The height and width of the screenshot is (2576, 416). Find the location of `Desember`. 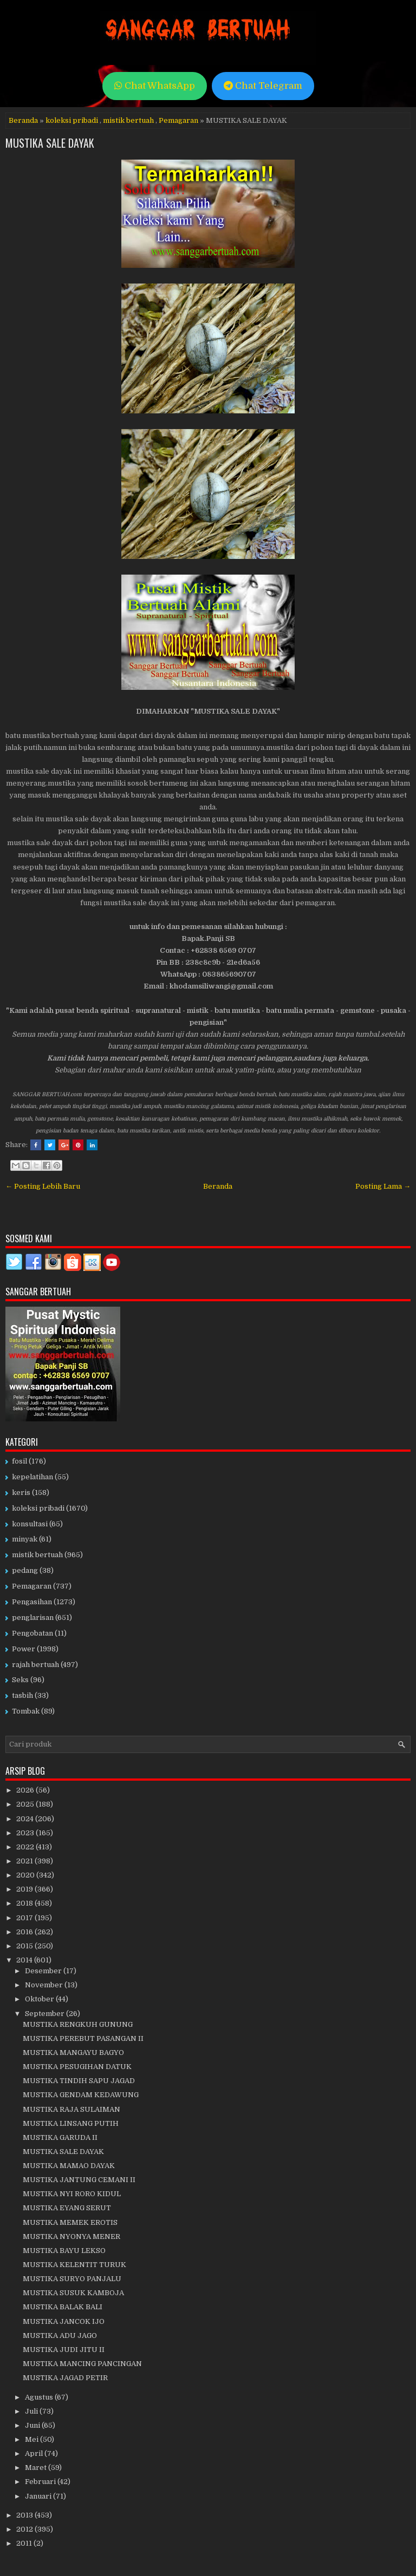

Desember is located at coordinates (44, 1971).